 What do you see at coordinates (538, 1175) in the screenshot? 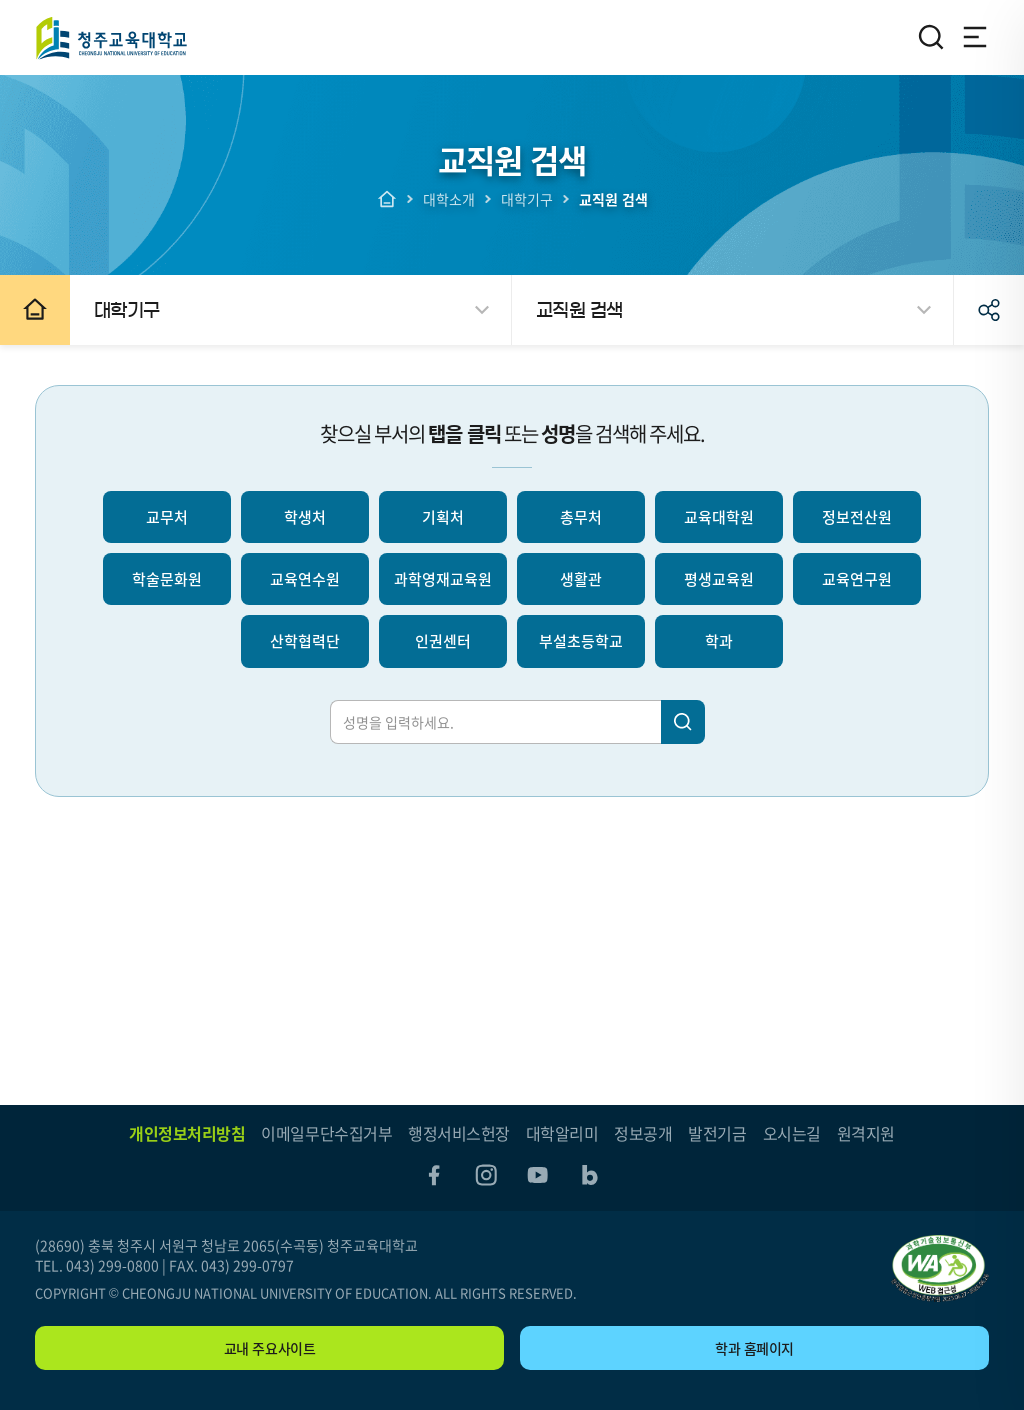
I see `youtube` at bounding box center [538, 1175].